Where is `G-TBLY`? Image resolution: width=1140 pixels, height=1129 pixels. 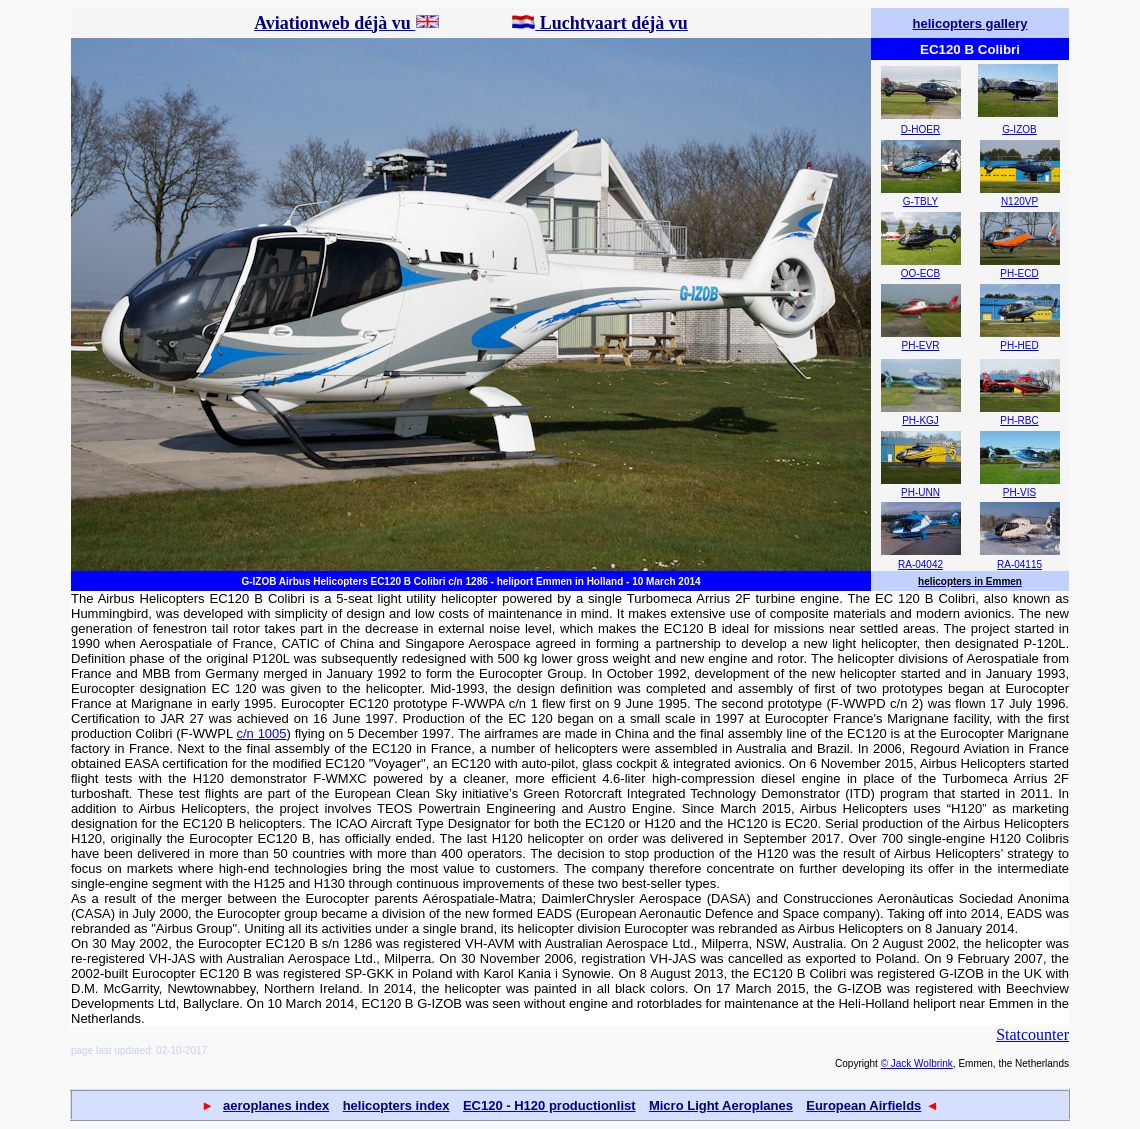 G-TBLY is located at coordinates (920, 201).